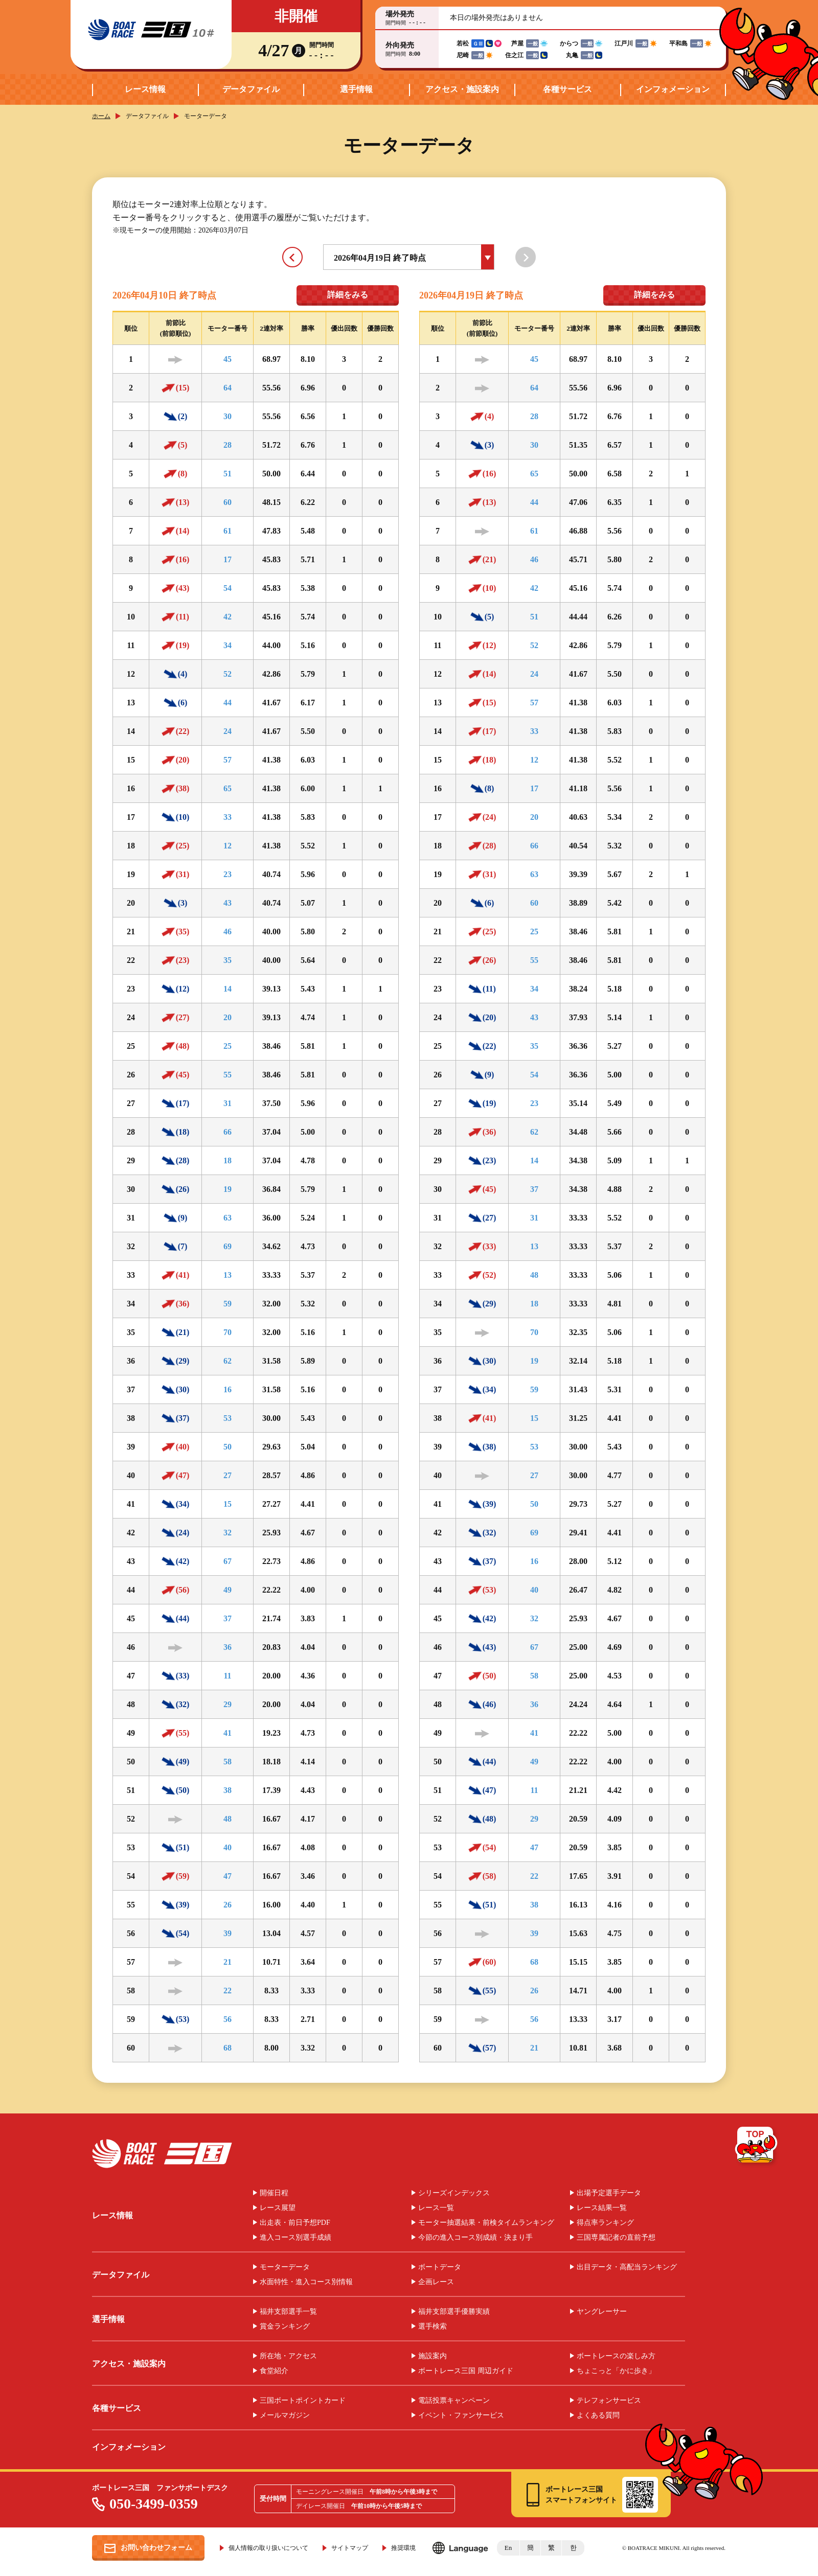  What do you see at coordinates (227, 759) in the screenshot?
I see `57` at bounding box center [227, 759].